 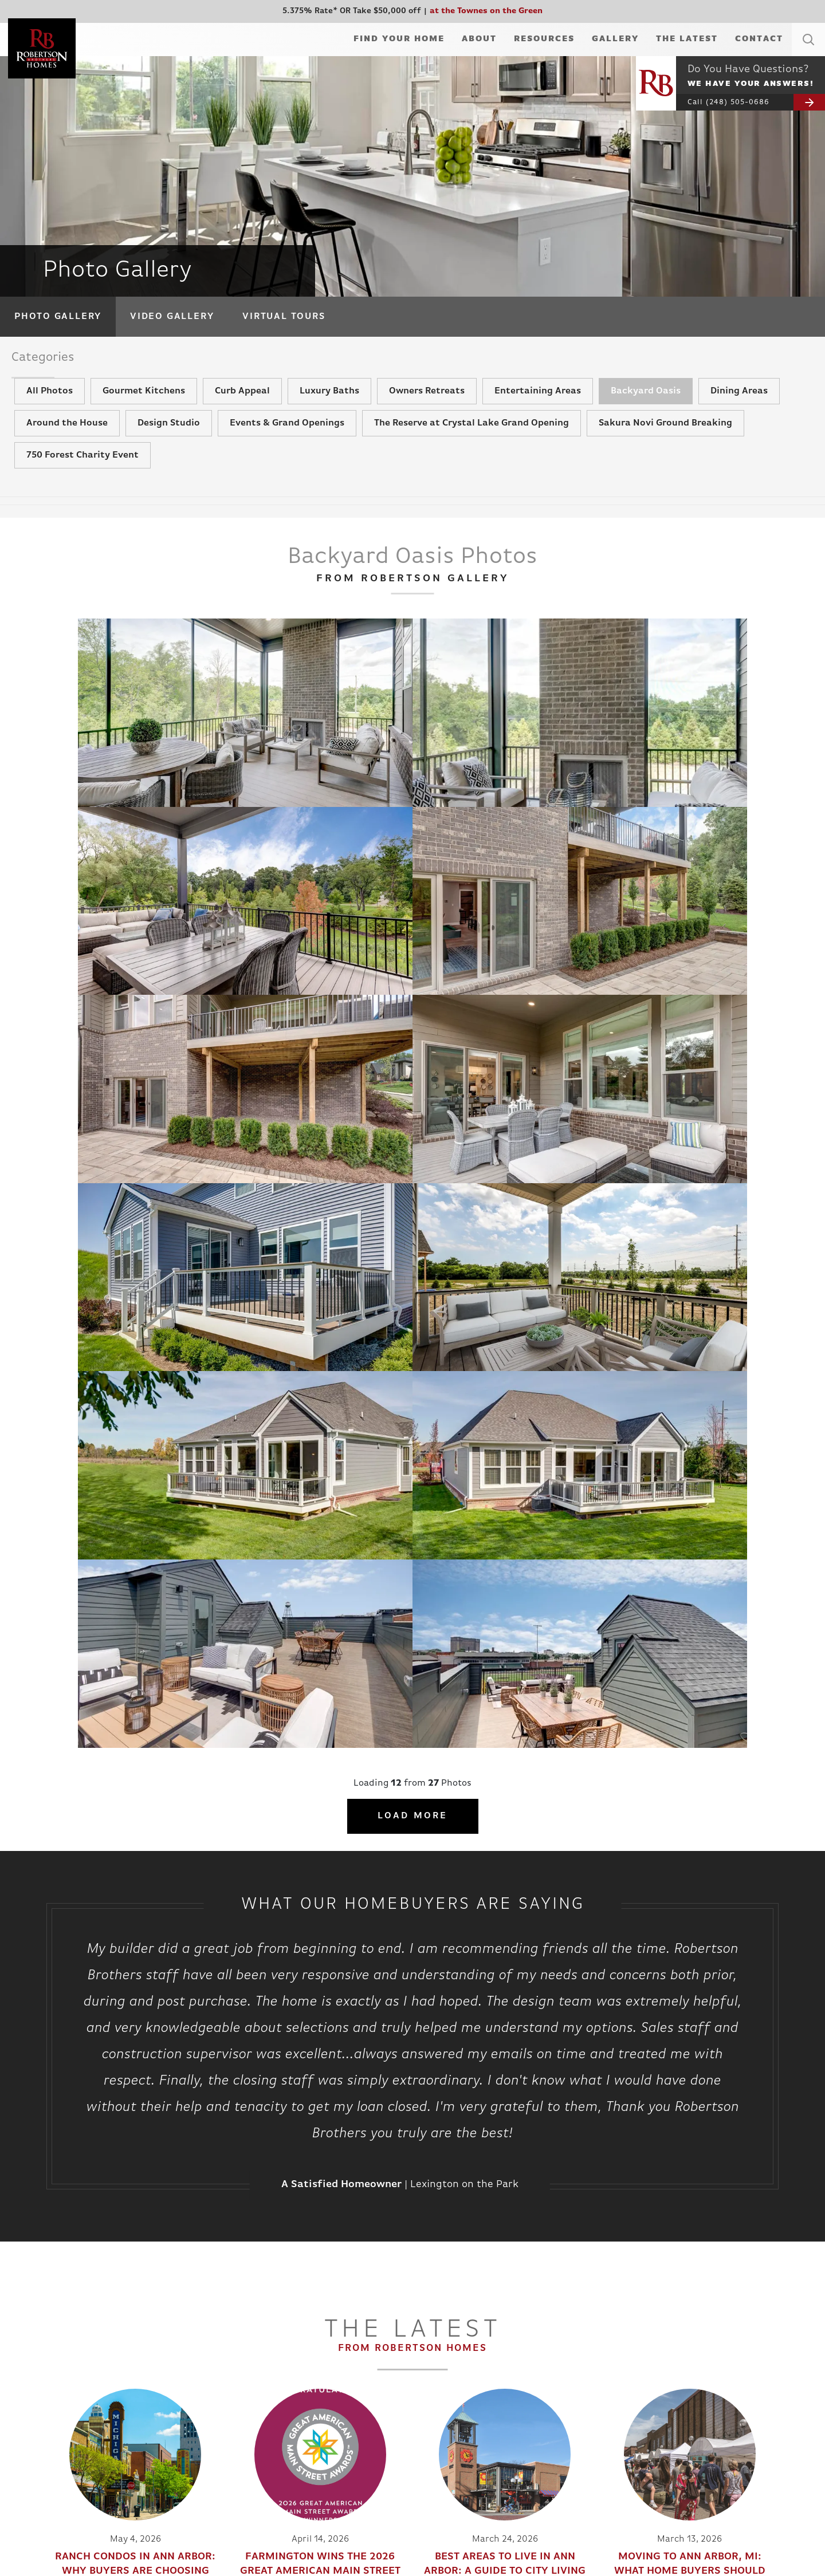 What do you see at coordinates (399, 39) in the screenshot?
I see `Find Your Home` at bounding box center [399, 39].